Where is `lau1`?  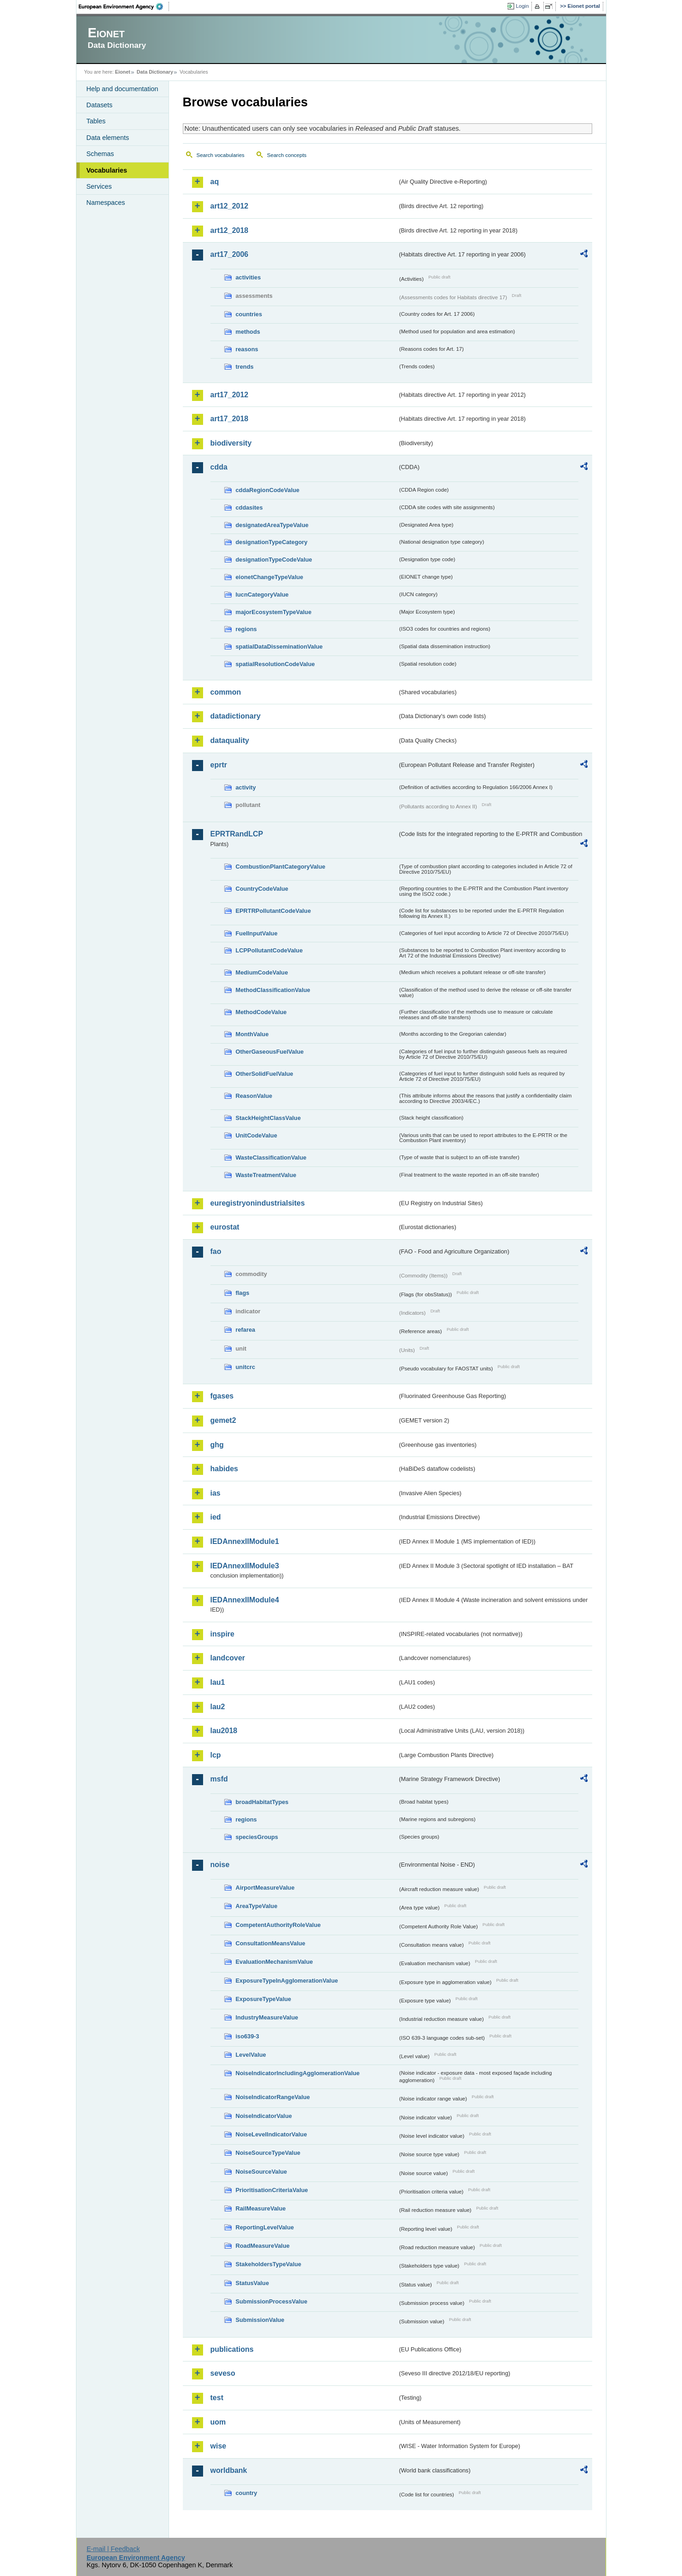
lau1 is located at coordinates (217, 1682).